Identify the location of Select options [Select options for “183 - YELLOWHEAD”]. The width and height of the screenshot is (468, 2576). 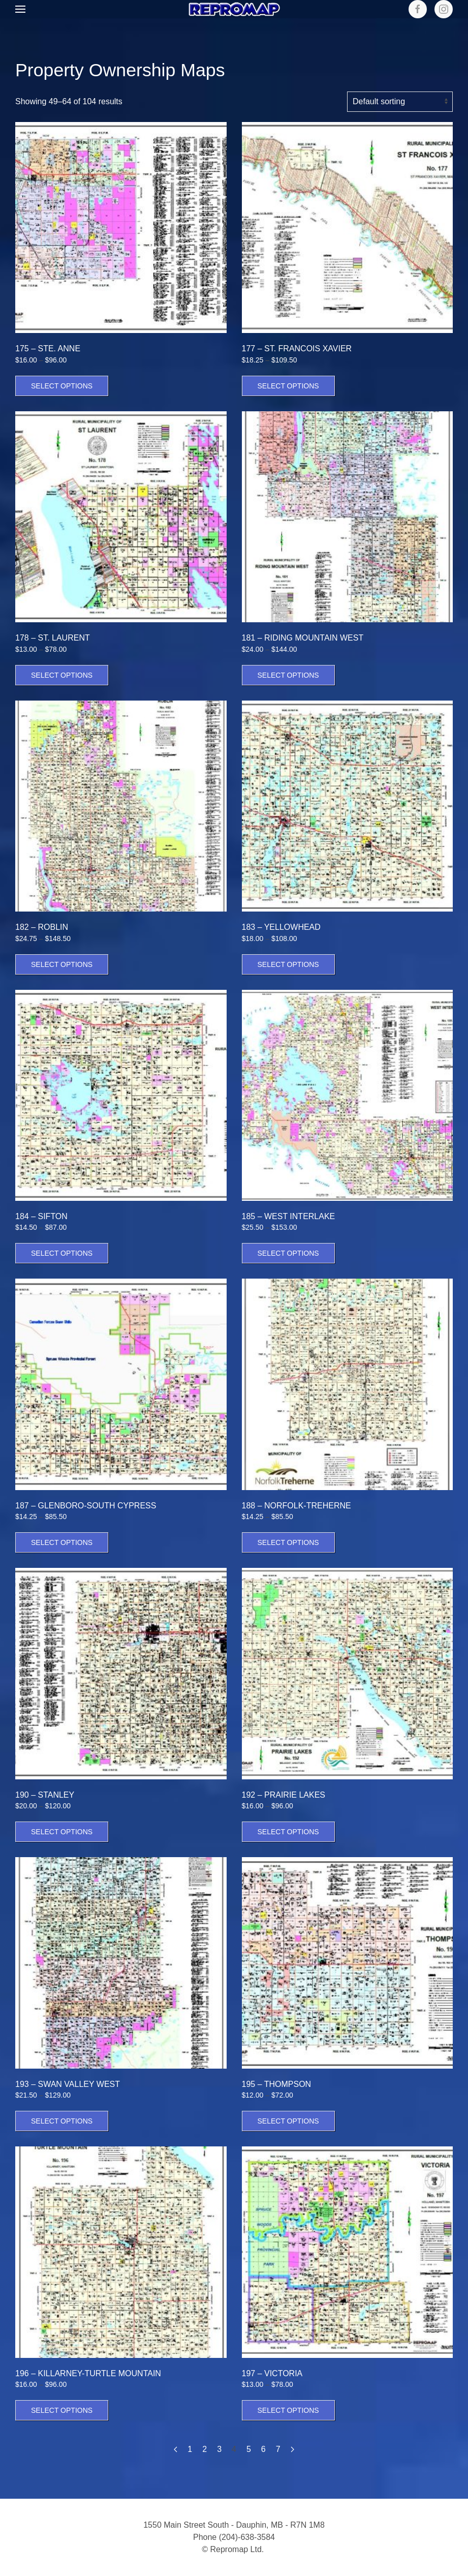
(288, 964).